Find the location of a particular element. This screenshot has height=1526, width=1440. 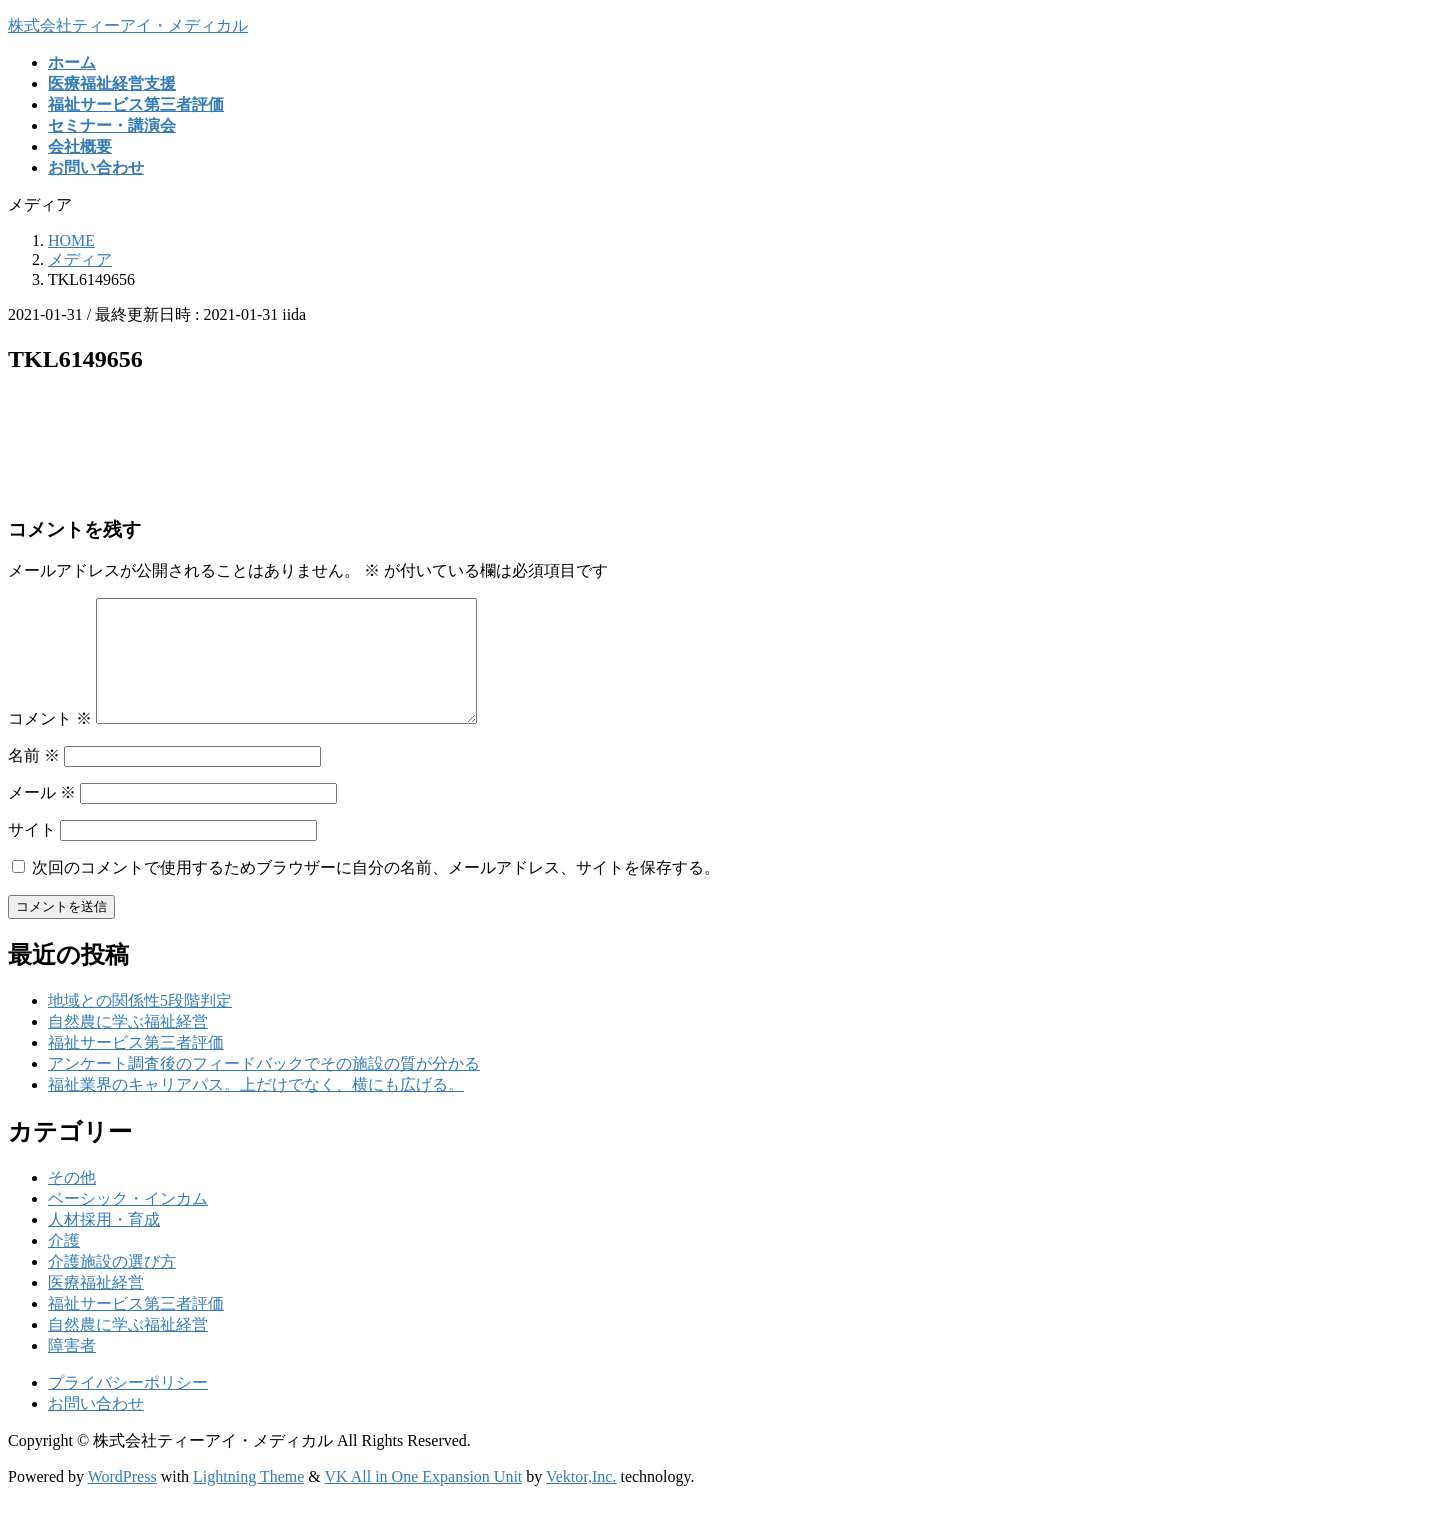

Vektor,Inc. is located at coordinates (581, 1500).